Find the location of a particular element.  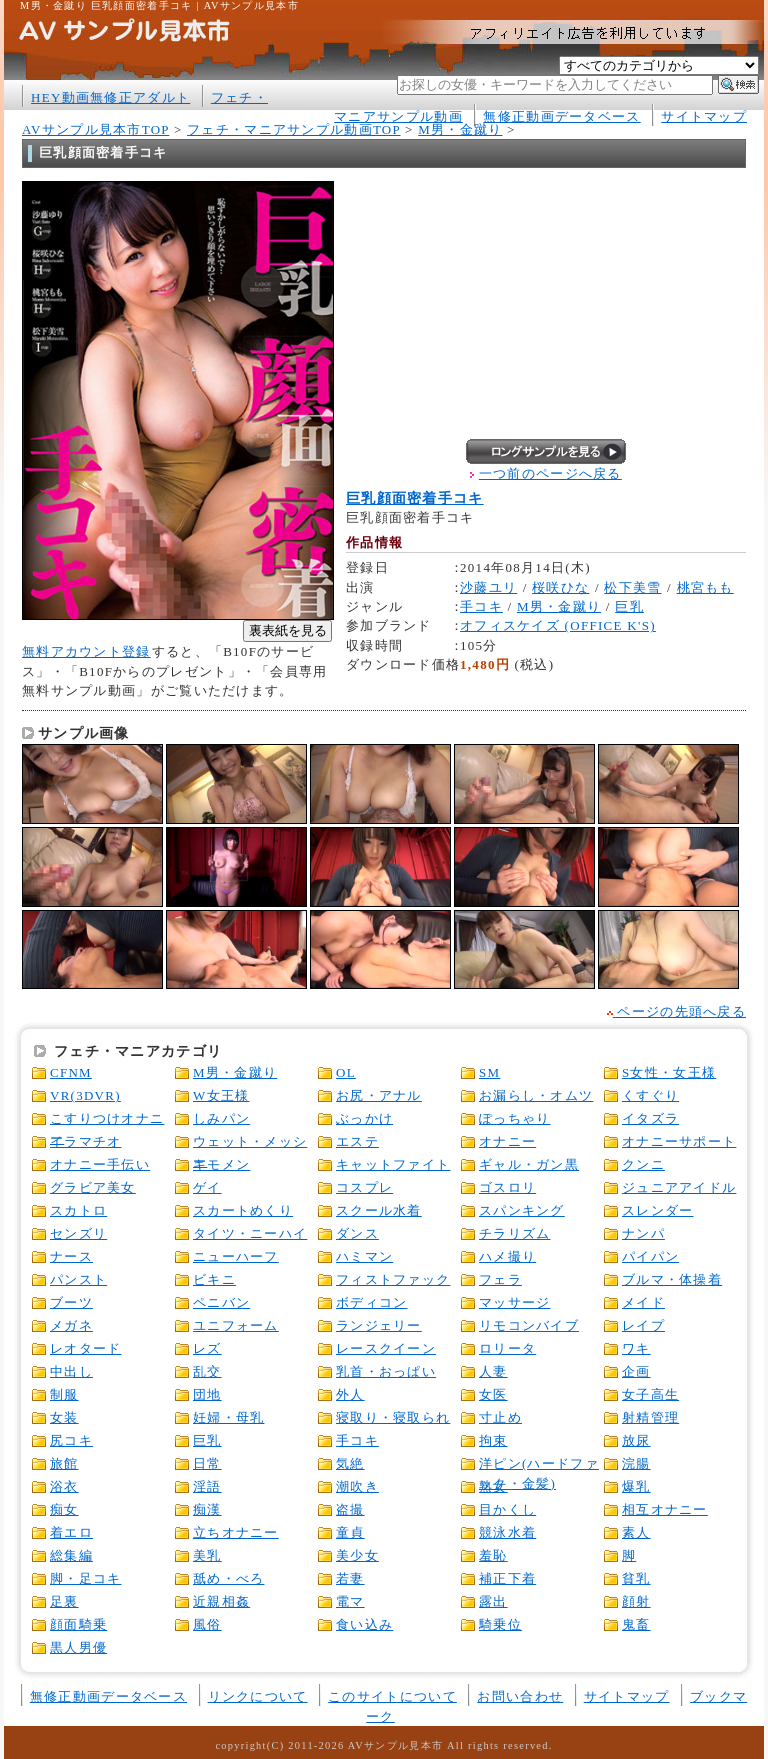

メイド is located at coordinates (643, 1302).